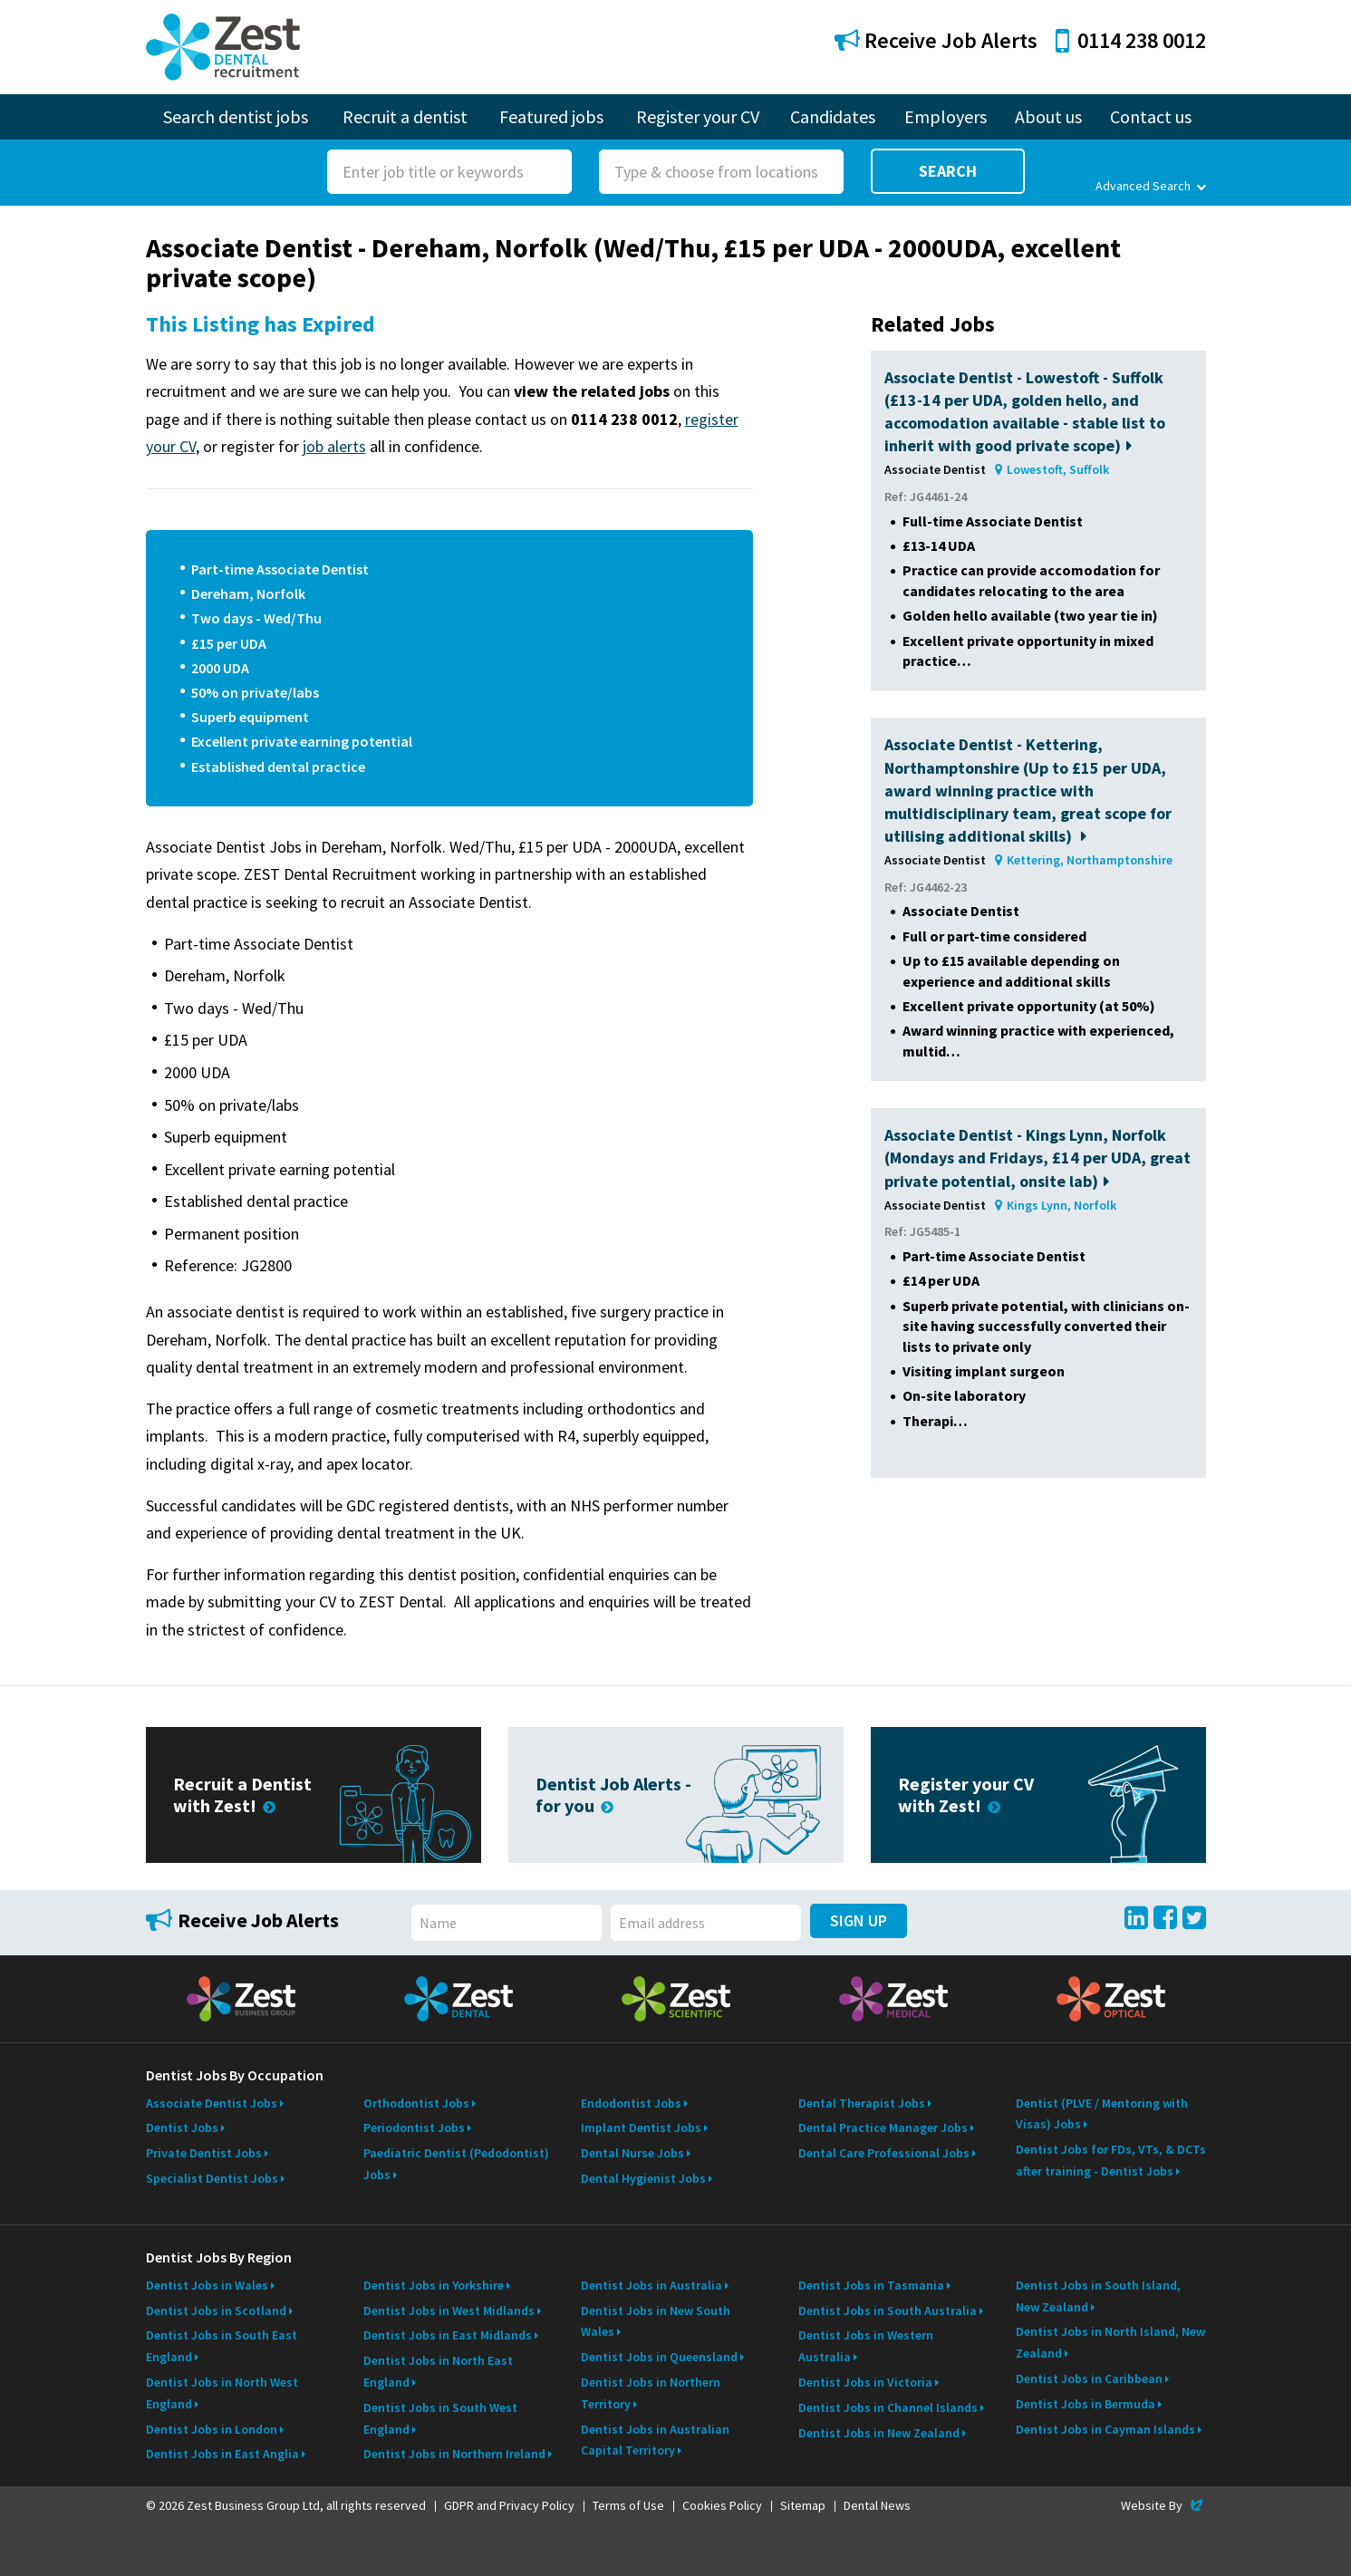  What do you see at coordinates (414, 2127) in the screenshot?
I see `Periodontist Jobs` at bounding box center [414, 2127].